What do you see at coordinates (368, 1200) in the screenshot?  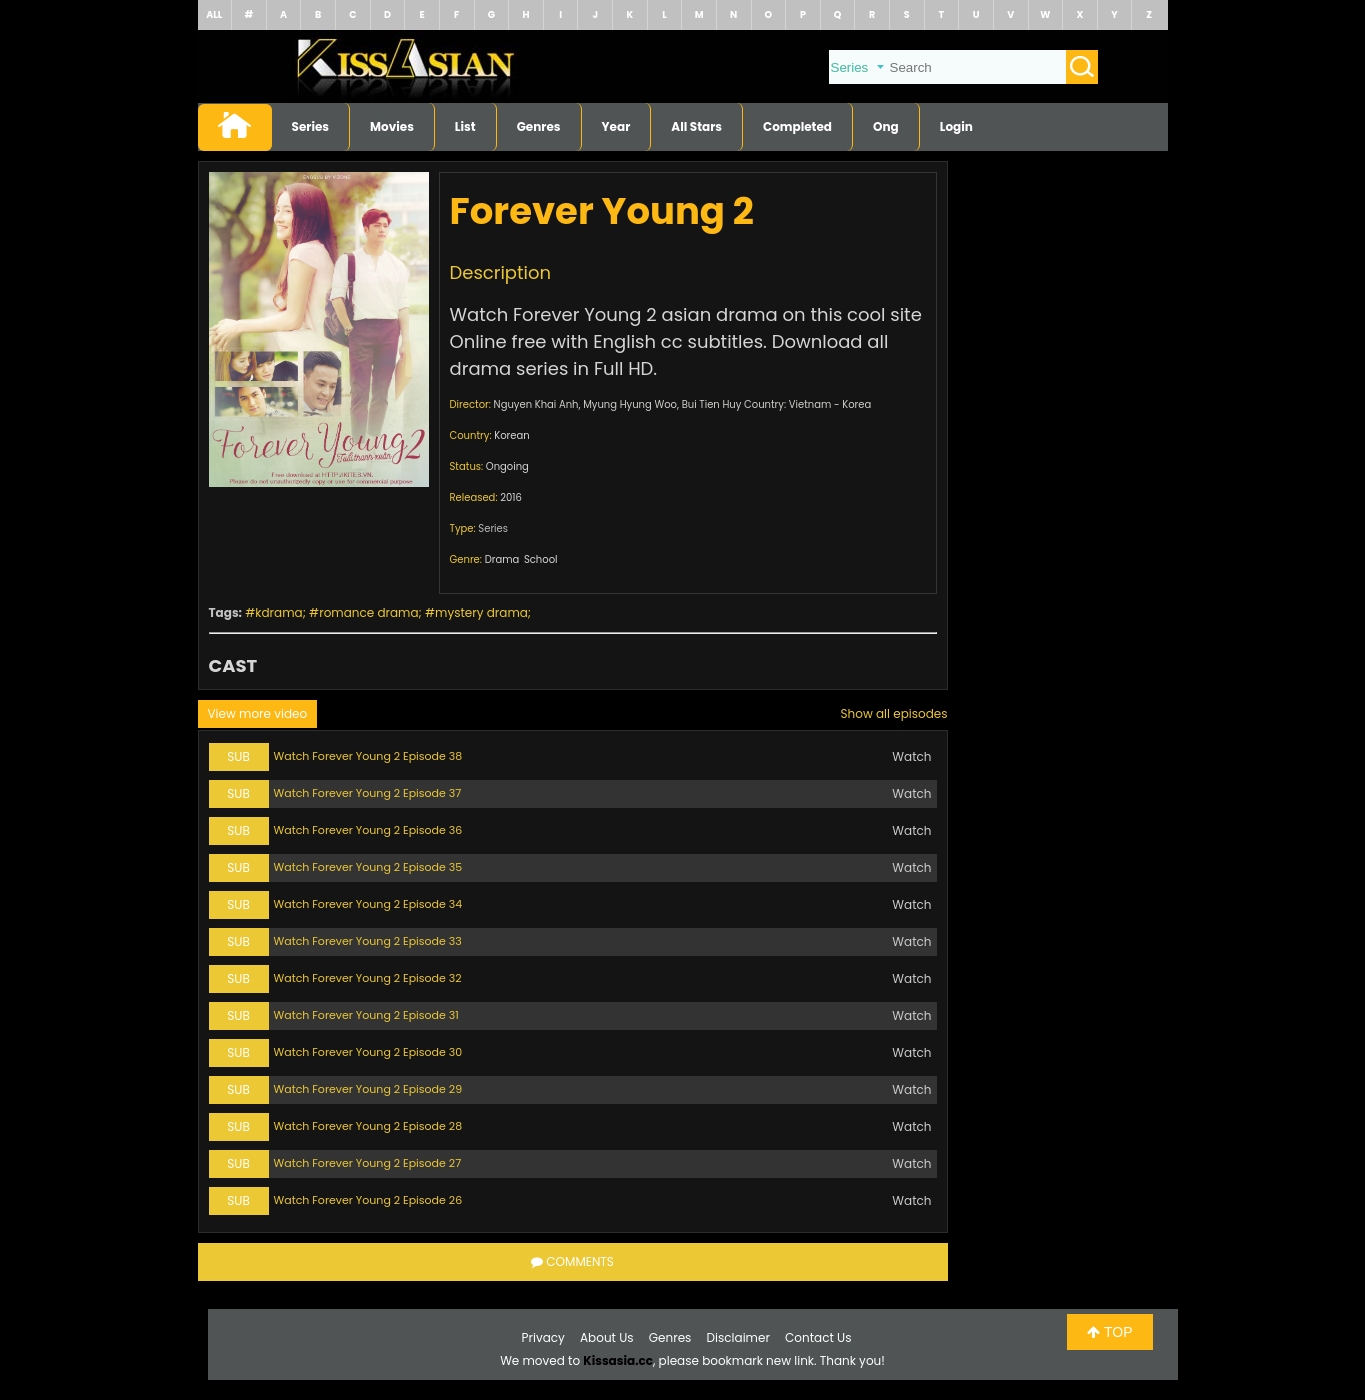 I see `Watch Forever Young 2 Episode 26` at bounding box center [368, 1200].